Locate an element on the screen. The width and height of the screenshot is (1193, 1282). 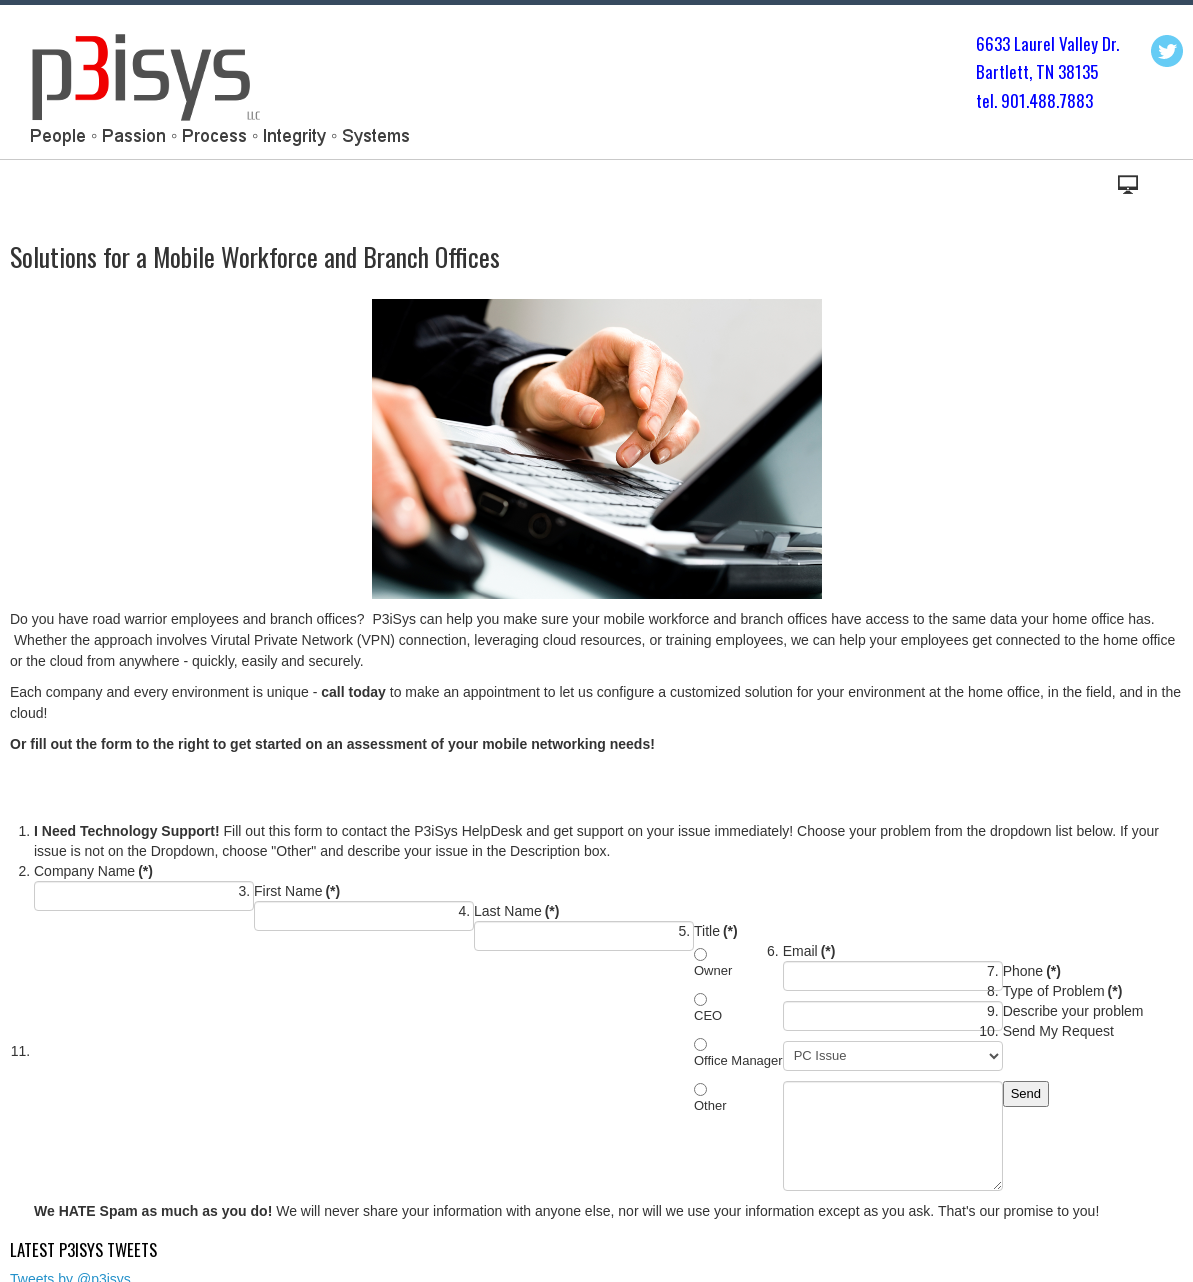
Bartlett, TN 3813 is located at coordinates (1033, 71).